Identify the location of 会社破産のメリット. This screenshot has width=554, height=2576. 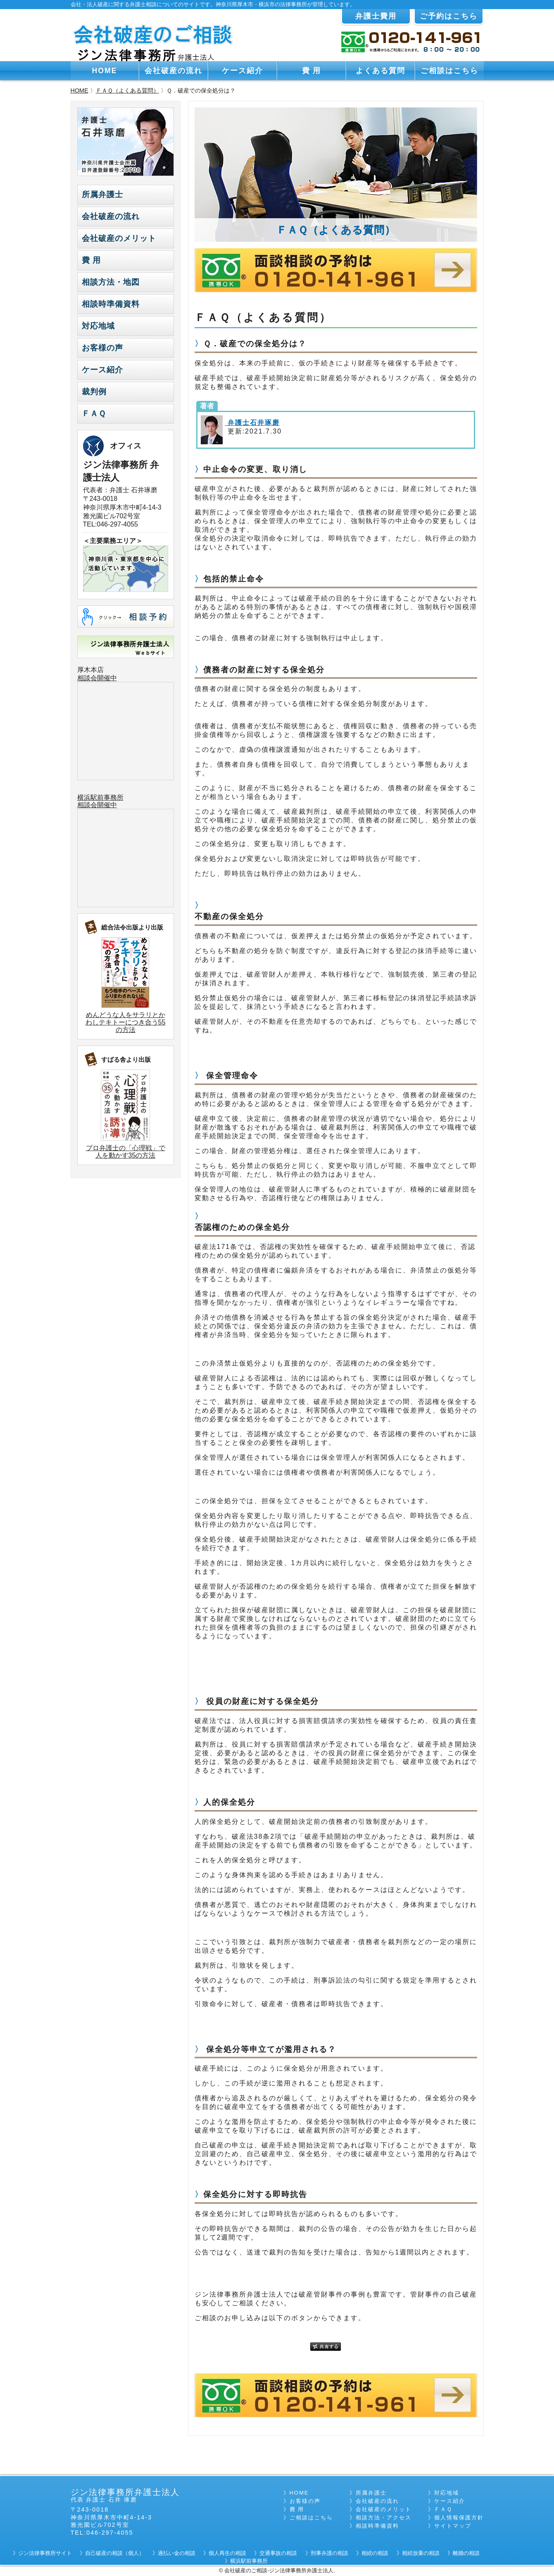
(119, 238).